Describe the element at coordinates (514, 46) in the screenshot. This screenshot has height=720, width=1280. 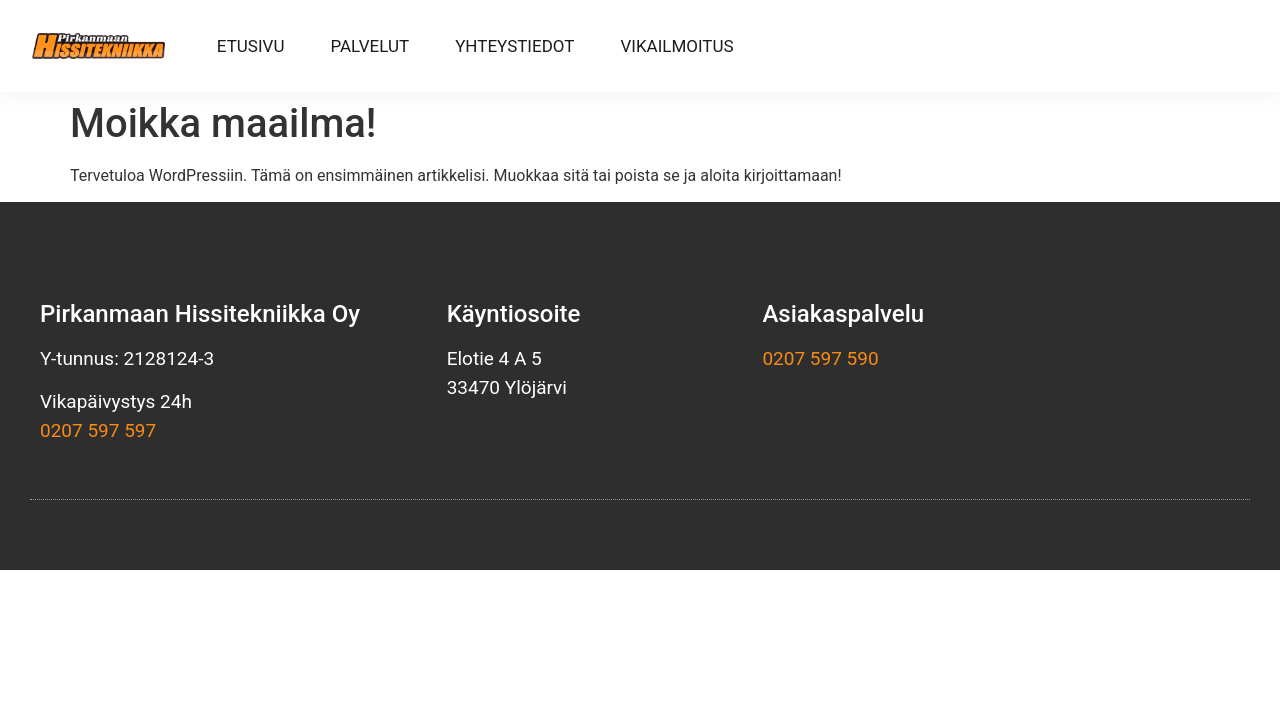
I see `Yhteystiedot` at that location.